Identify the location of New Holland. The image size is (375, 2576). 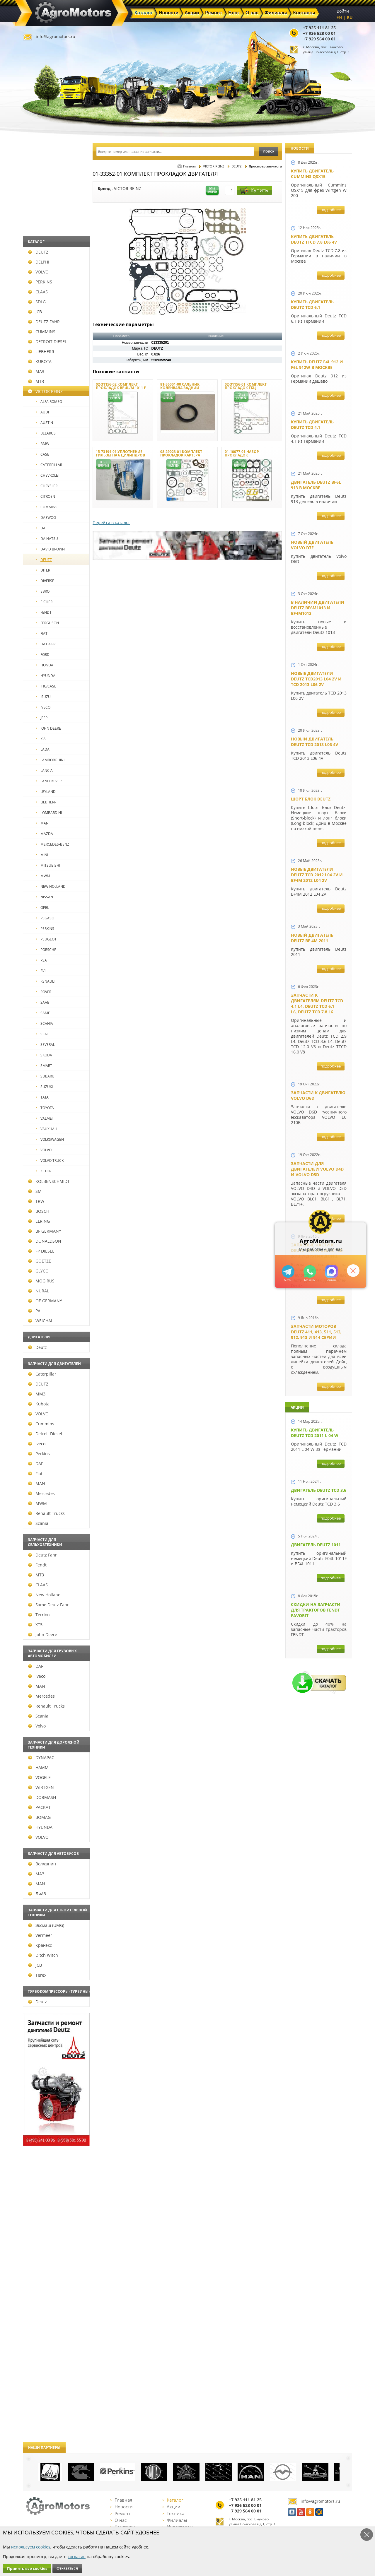
(44, 1594).